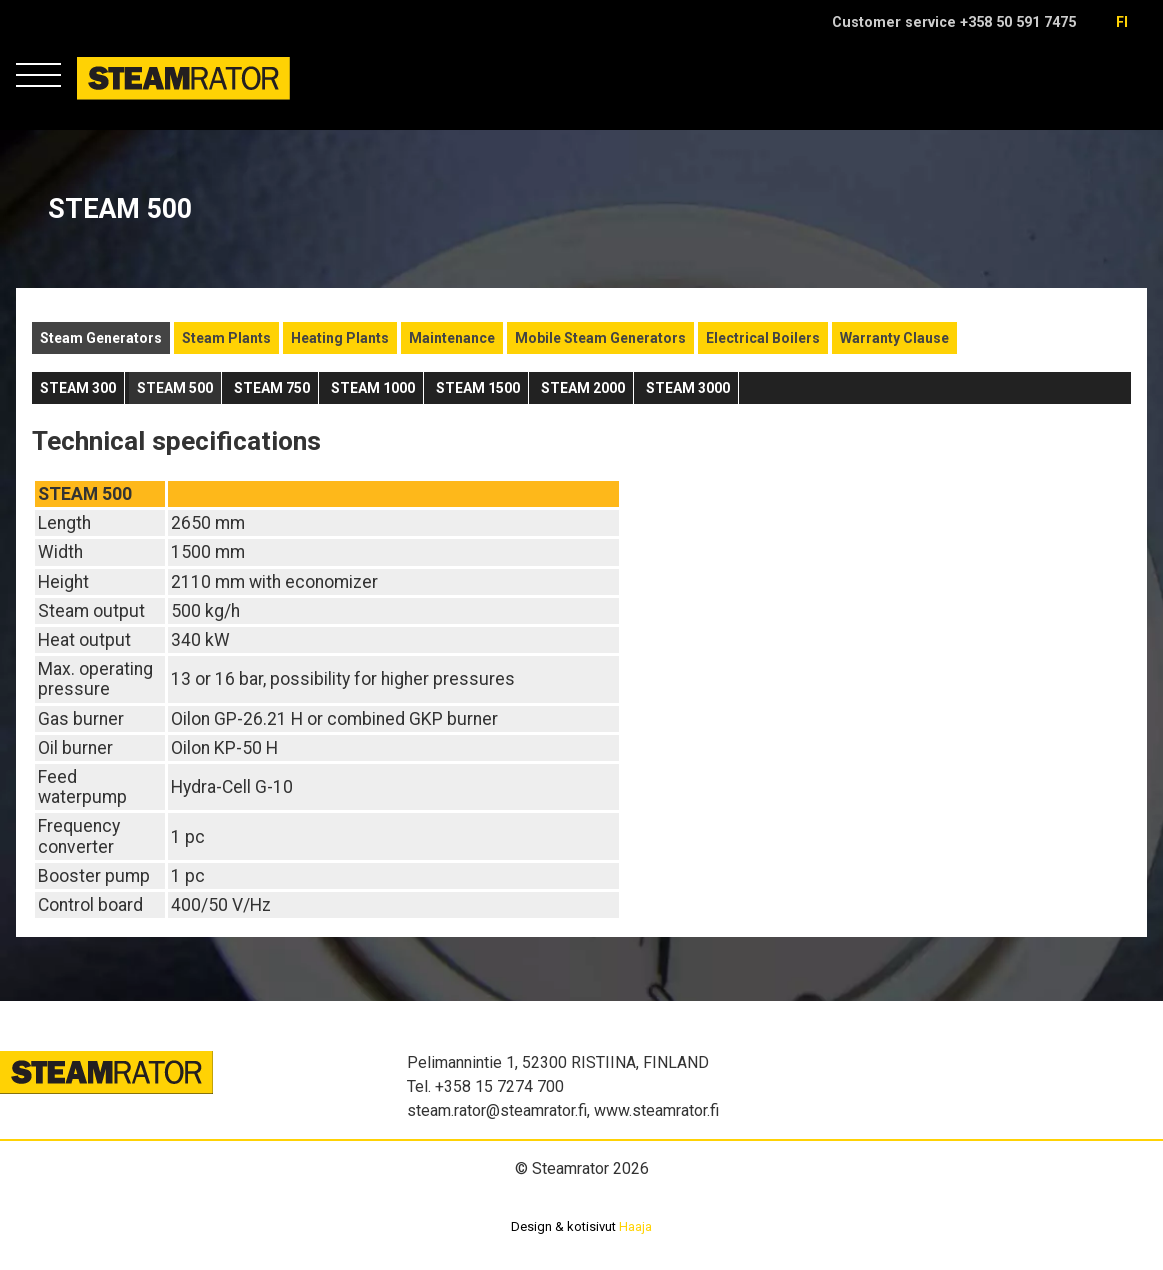 Image resolution: width=1163 pixels, height=1270 pixels. What do you see at coordinates (763, 338) in the screenshot?
I see `Electrical Boilers` at bounding box center [763, 338].